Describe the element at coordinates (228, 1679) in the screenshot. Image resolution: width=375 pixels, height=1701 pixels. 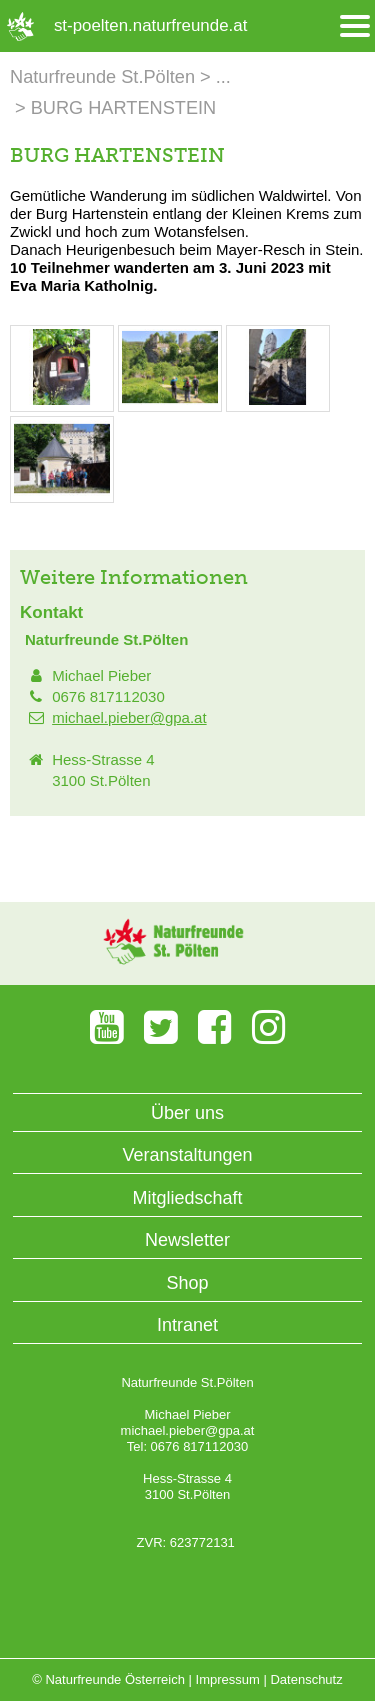
I see `Impressum` at that location.